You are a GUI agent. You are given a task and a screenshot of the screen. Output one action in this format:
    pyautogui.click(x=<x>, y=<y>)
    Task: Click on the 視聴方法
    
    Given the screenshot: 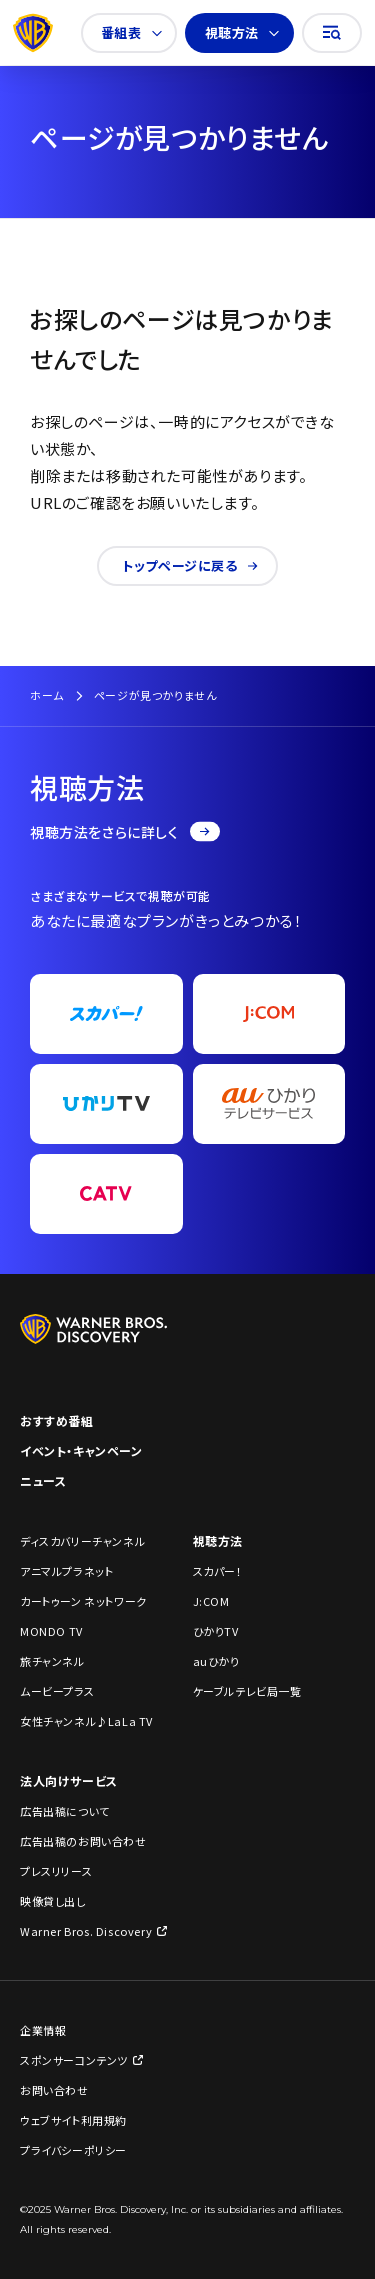 What is the action you would take?
    pyautogui.click(x=242, y=32)
    